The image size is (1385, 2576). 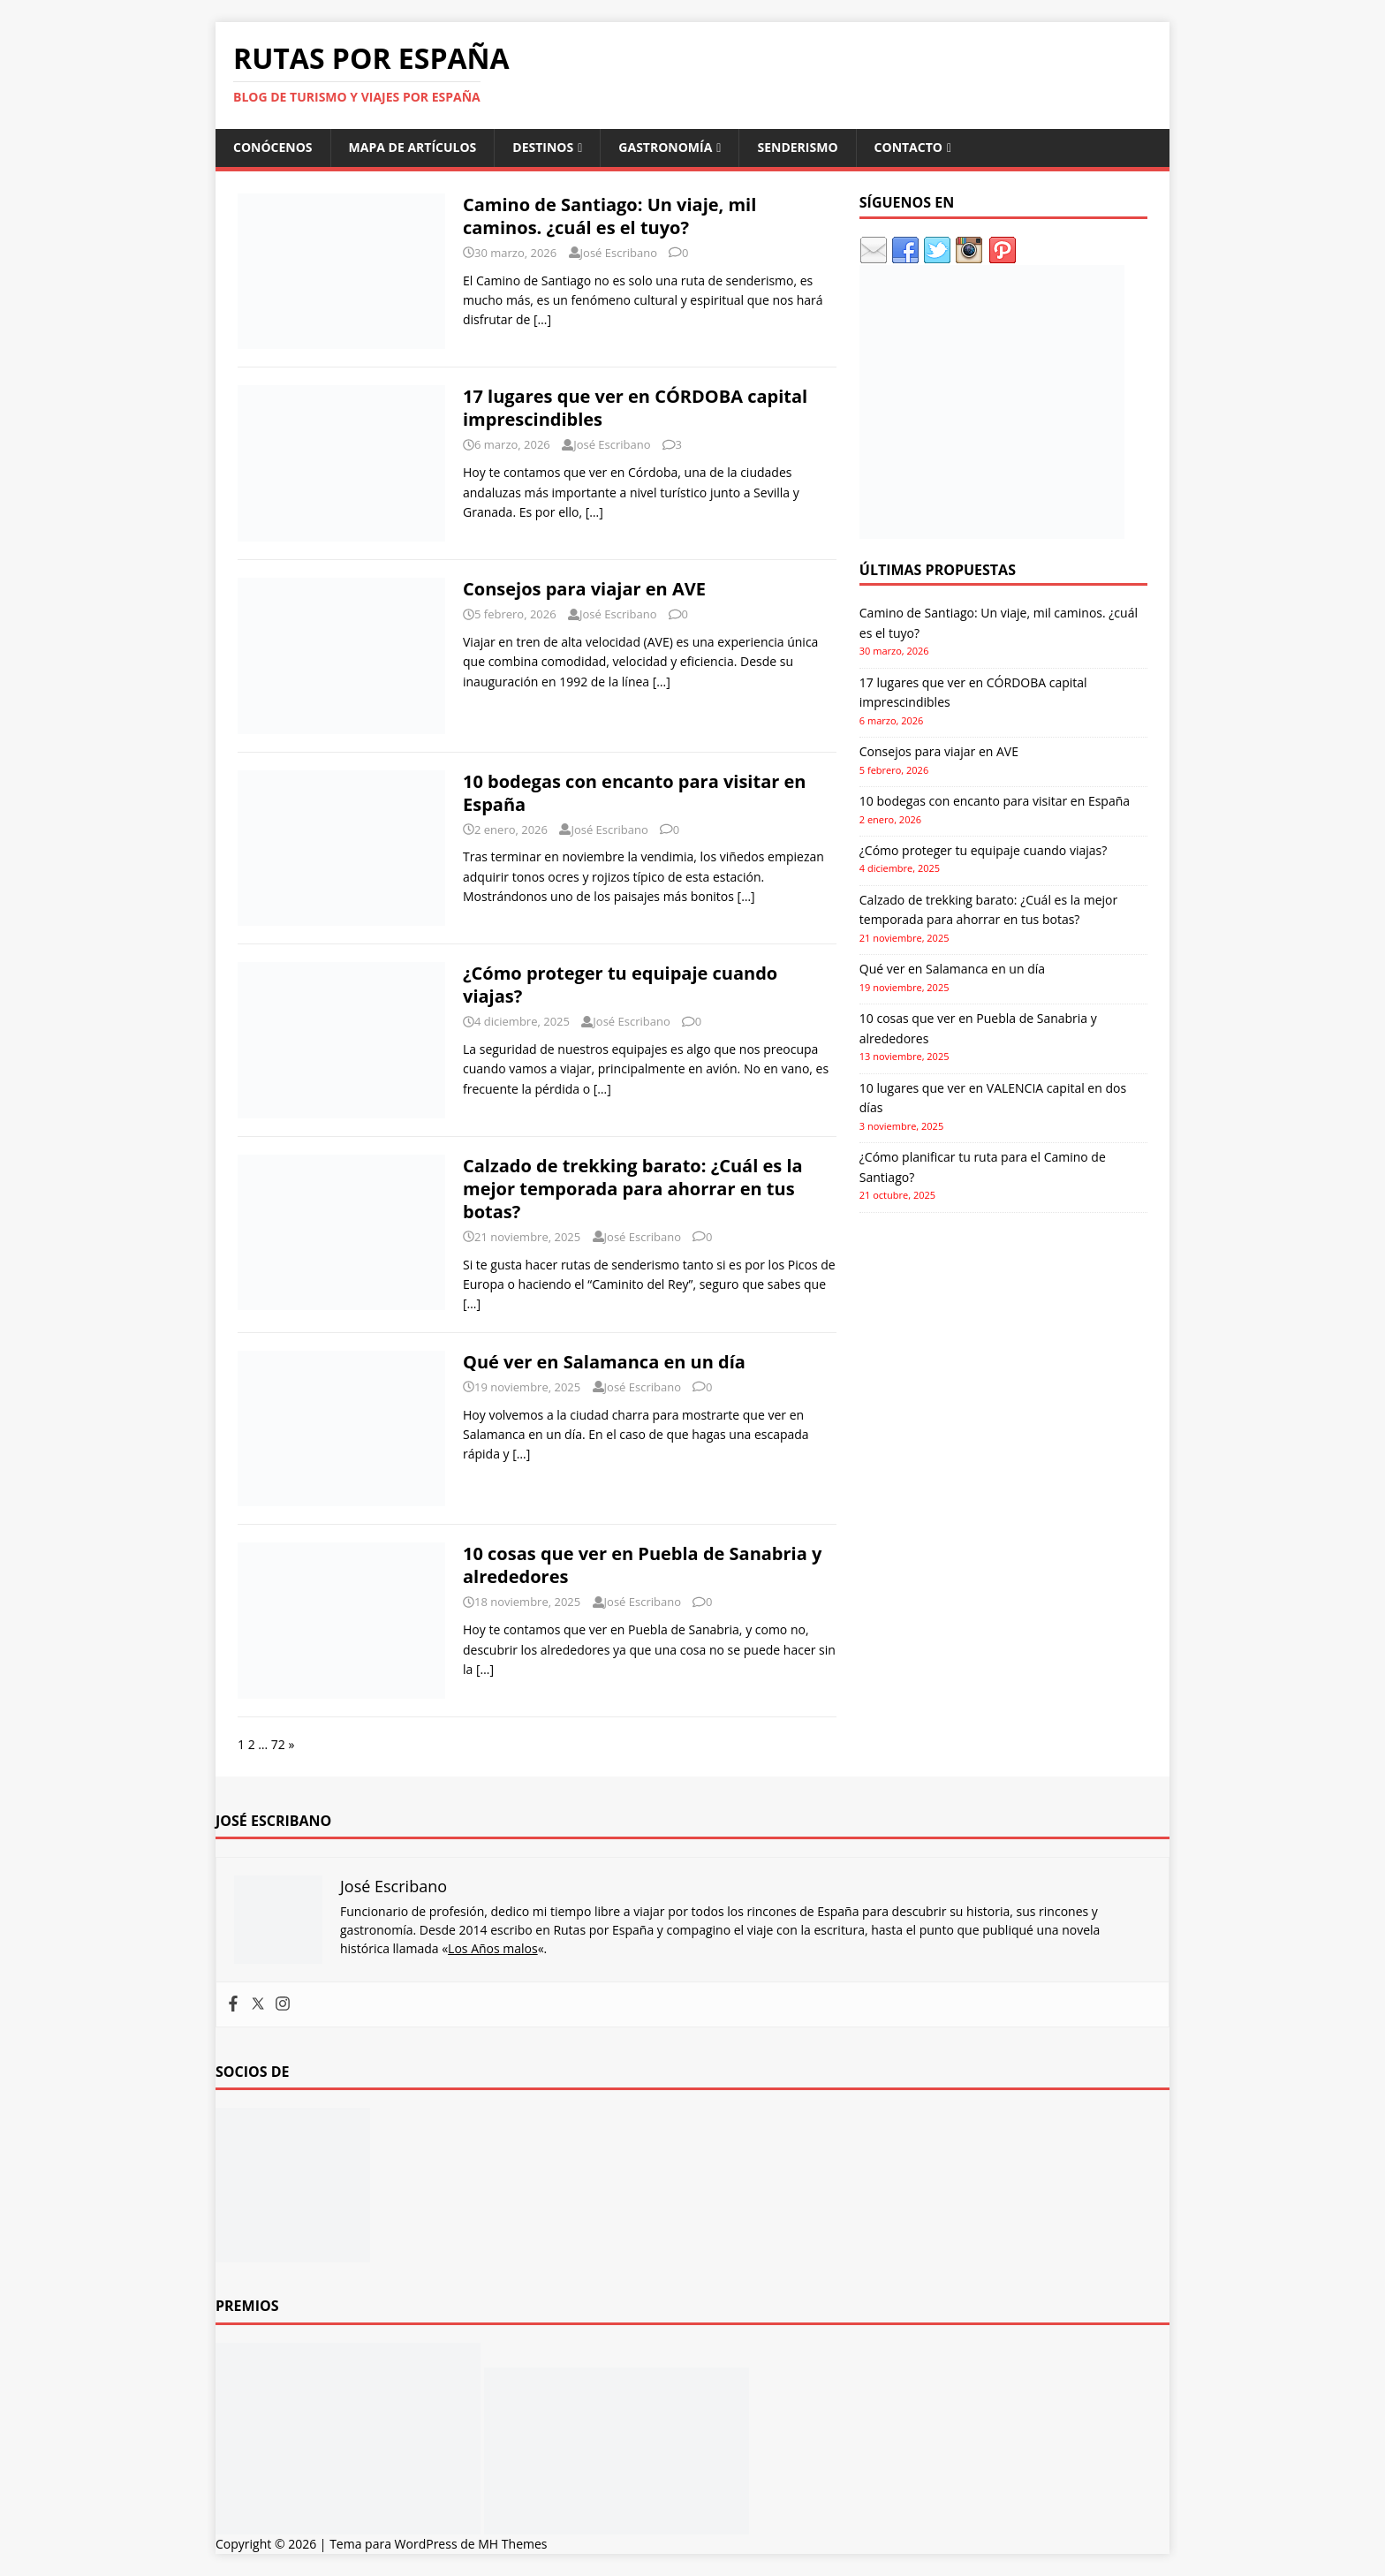 What do you see at coordinates (634, 792) in the screenshot?
I see `10 bodegas con encanto para visitar en España` at bounding box center [634, 792].